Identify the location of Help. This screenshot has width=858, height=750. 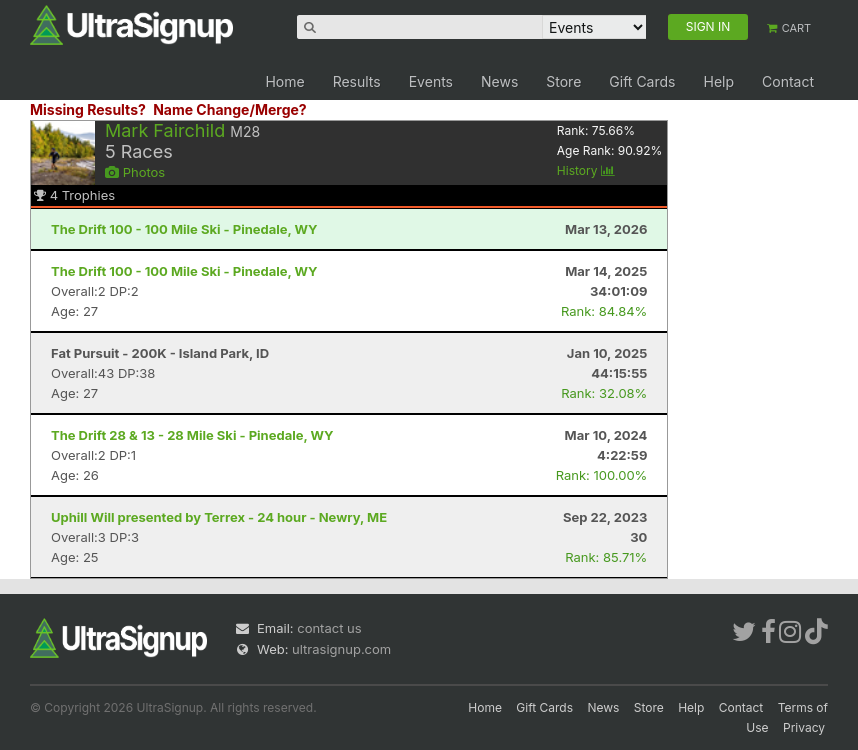
(718, 81).